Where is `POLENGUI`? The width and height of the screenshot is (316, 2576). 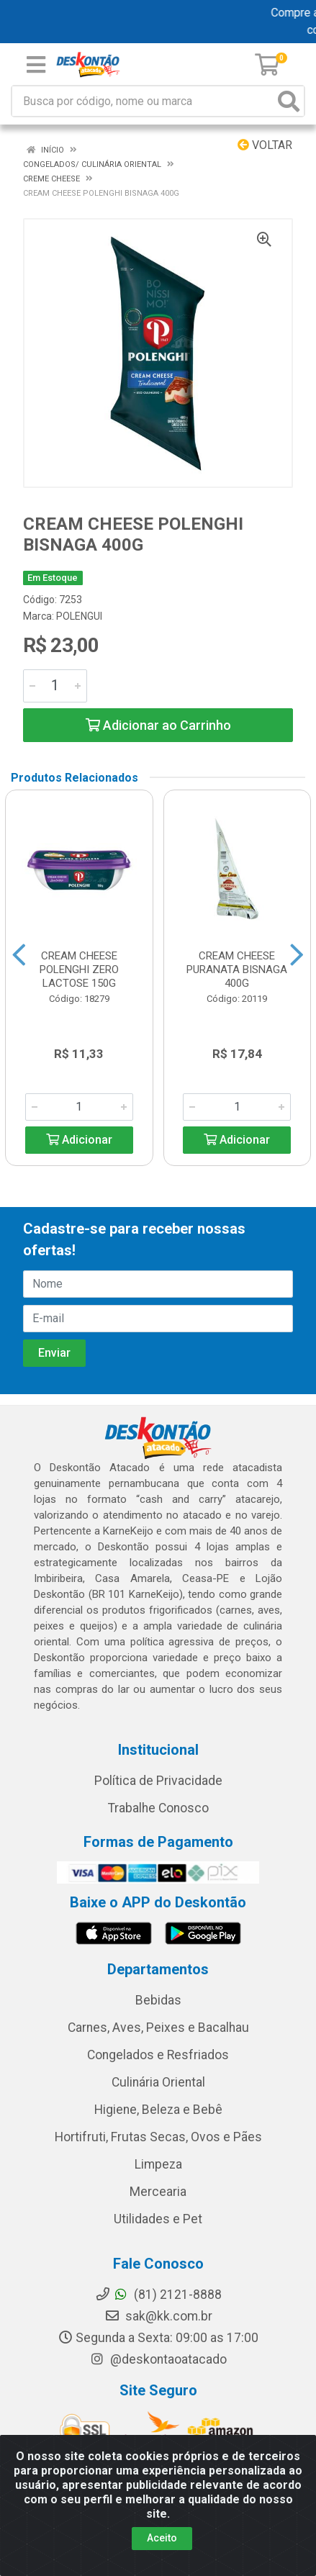 POLENGUI is located at coordinates (79, 616).